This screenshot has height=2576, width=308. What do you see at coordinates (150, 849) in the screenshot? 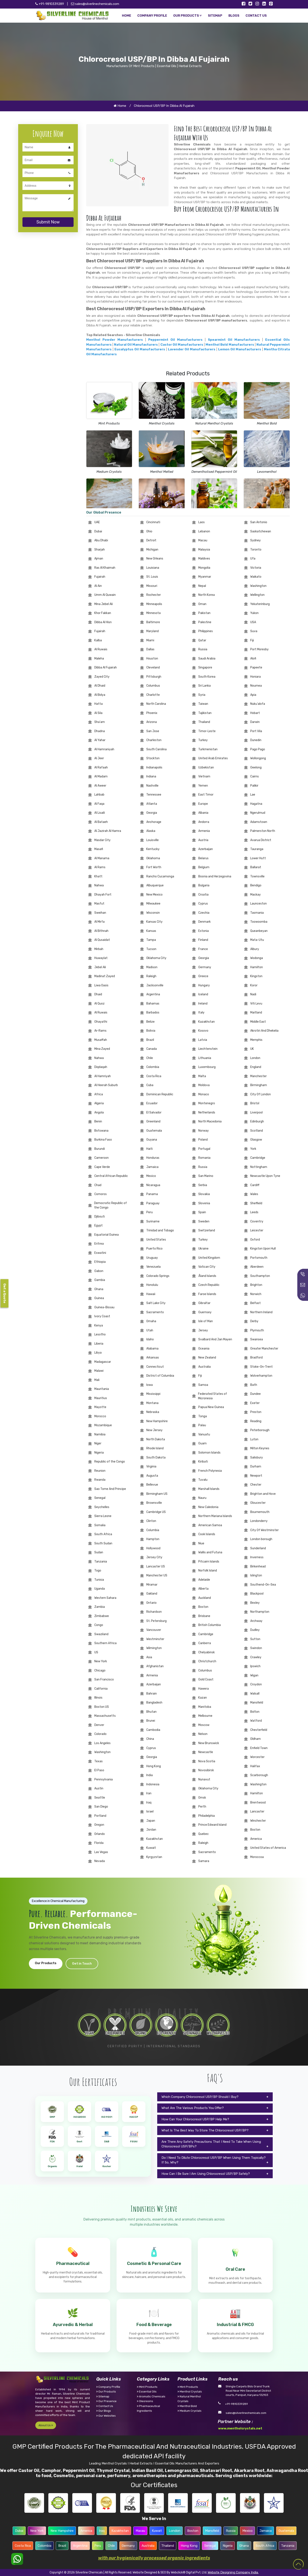
I see `Kentucky` at bounding box center [150, 849].